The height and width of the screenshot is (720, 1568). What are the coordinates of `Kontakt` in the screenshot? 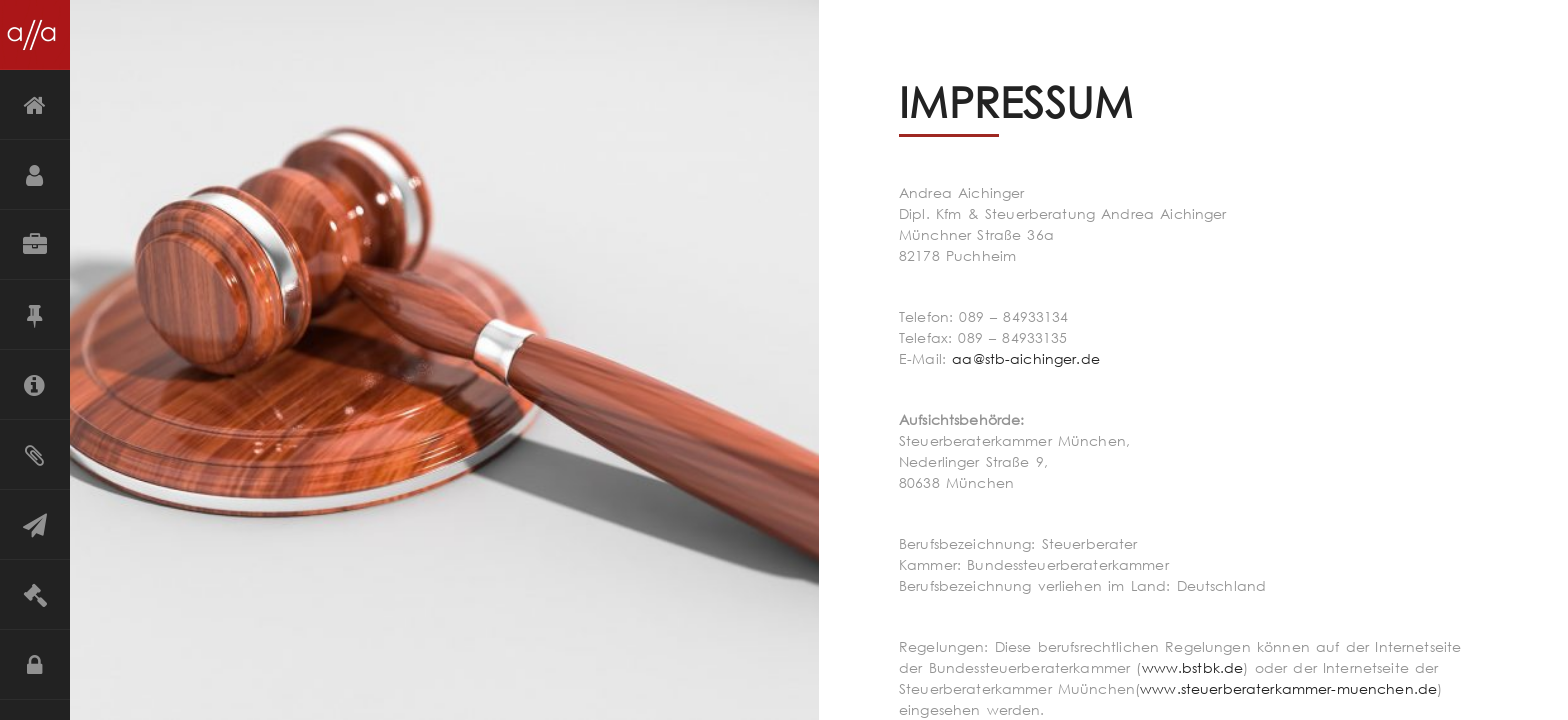 It's located at (35, 525).